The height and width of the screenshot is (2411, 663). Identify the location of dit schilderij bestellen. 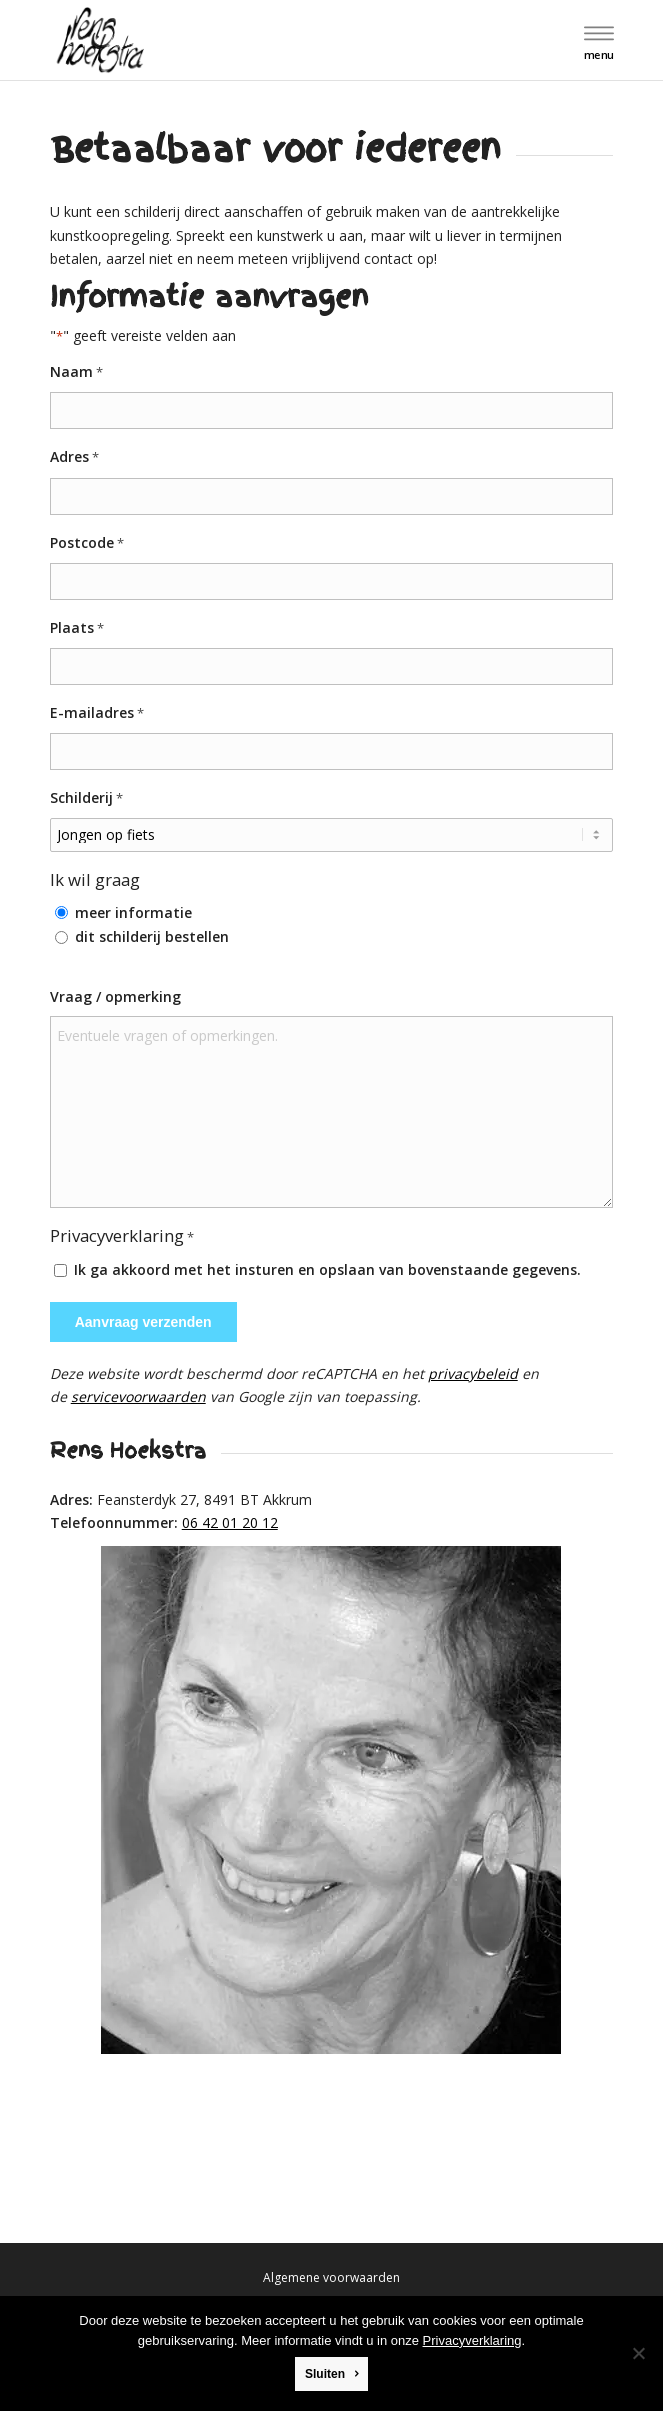
(152, 936).